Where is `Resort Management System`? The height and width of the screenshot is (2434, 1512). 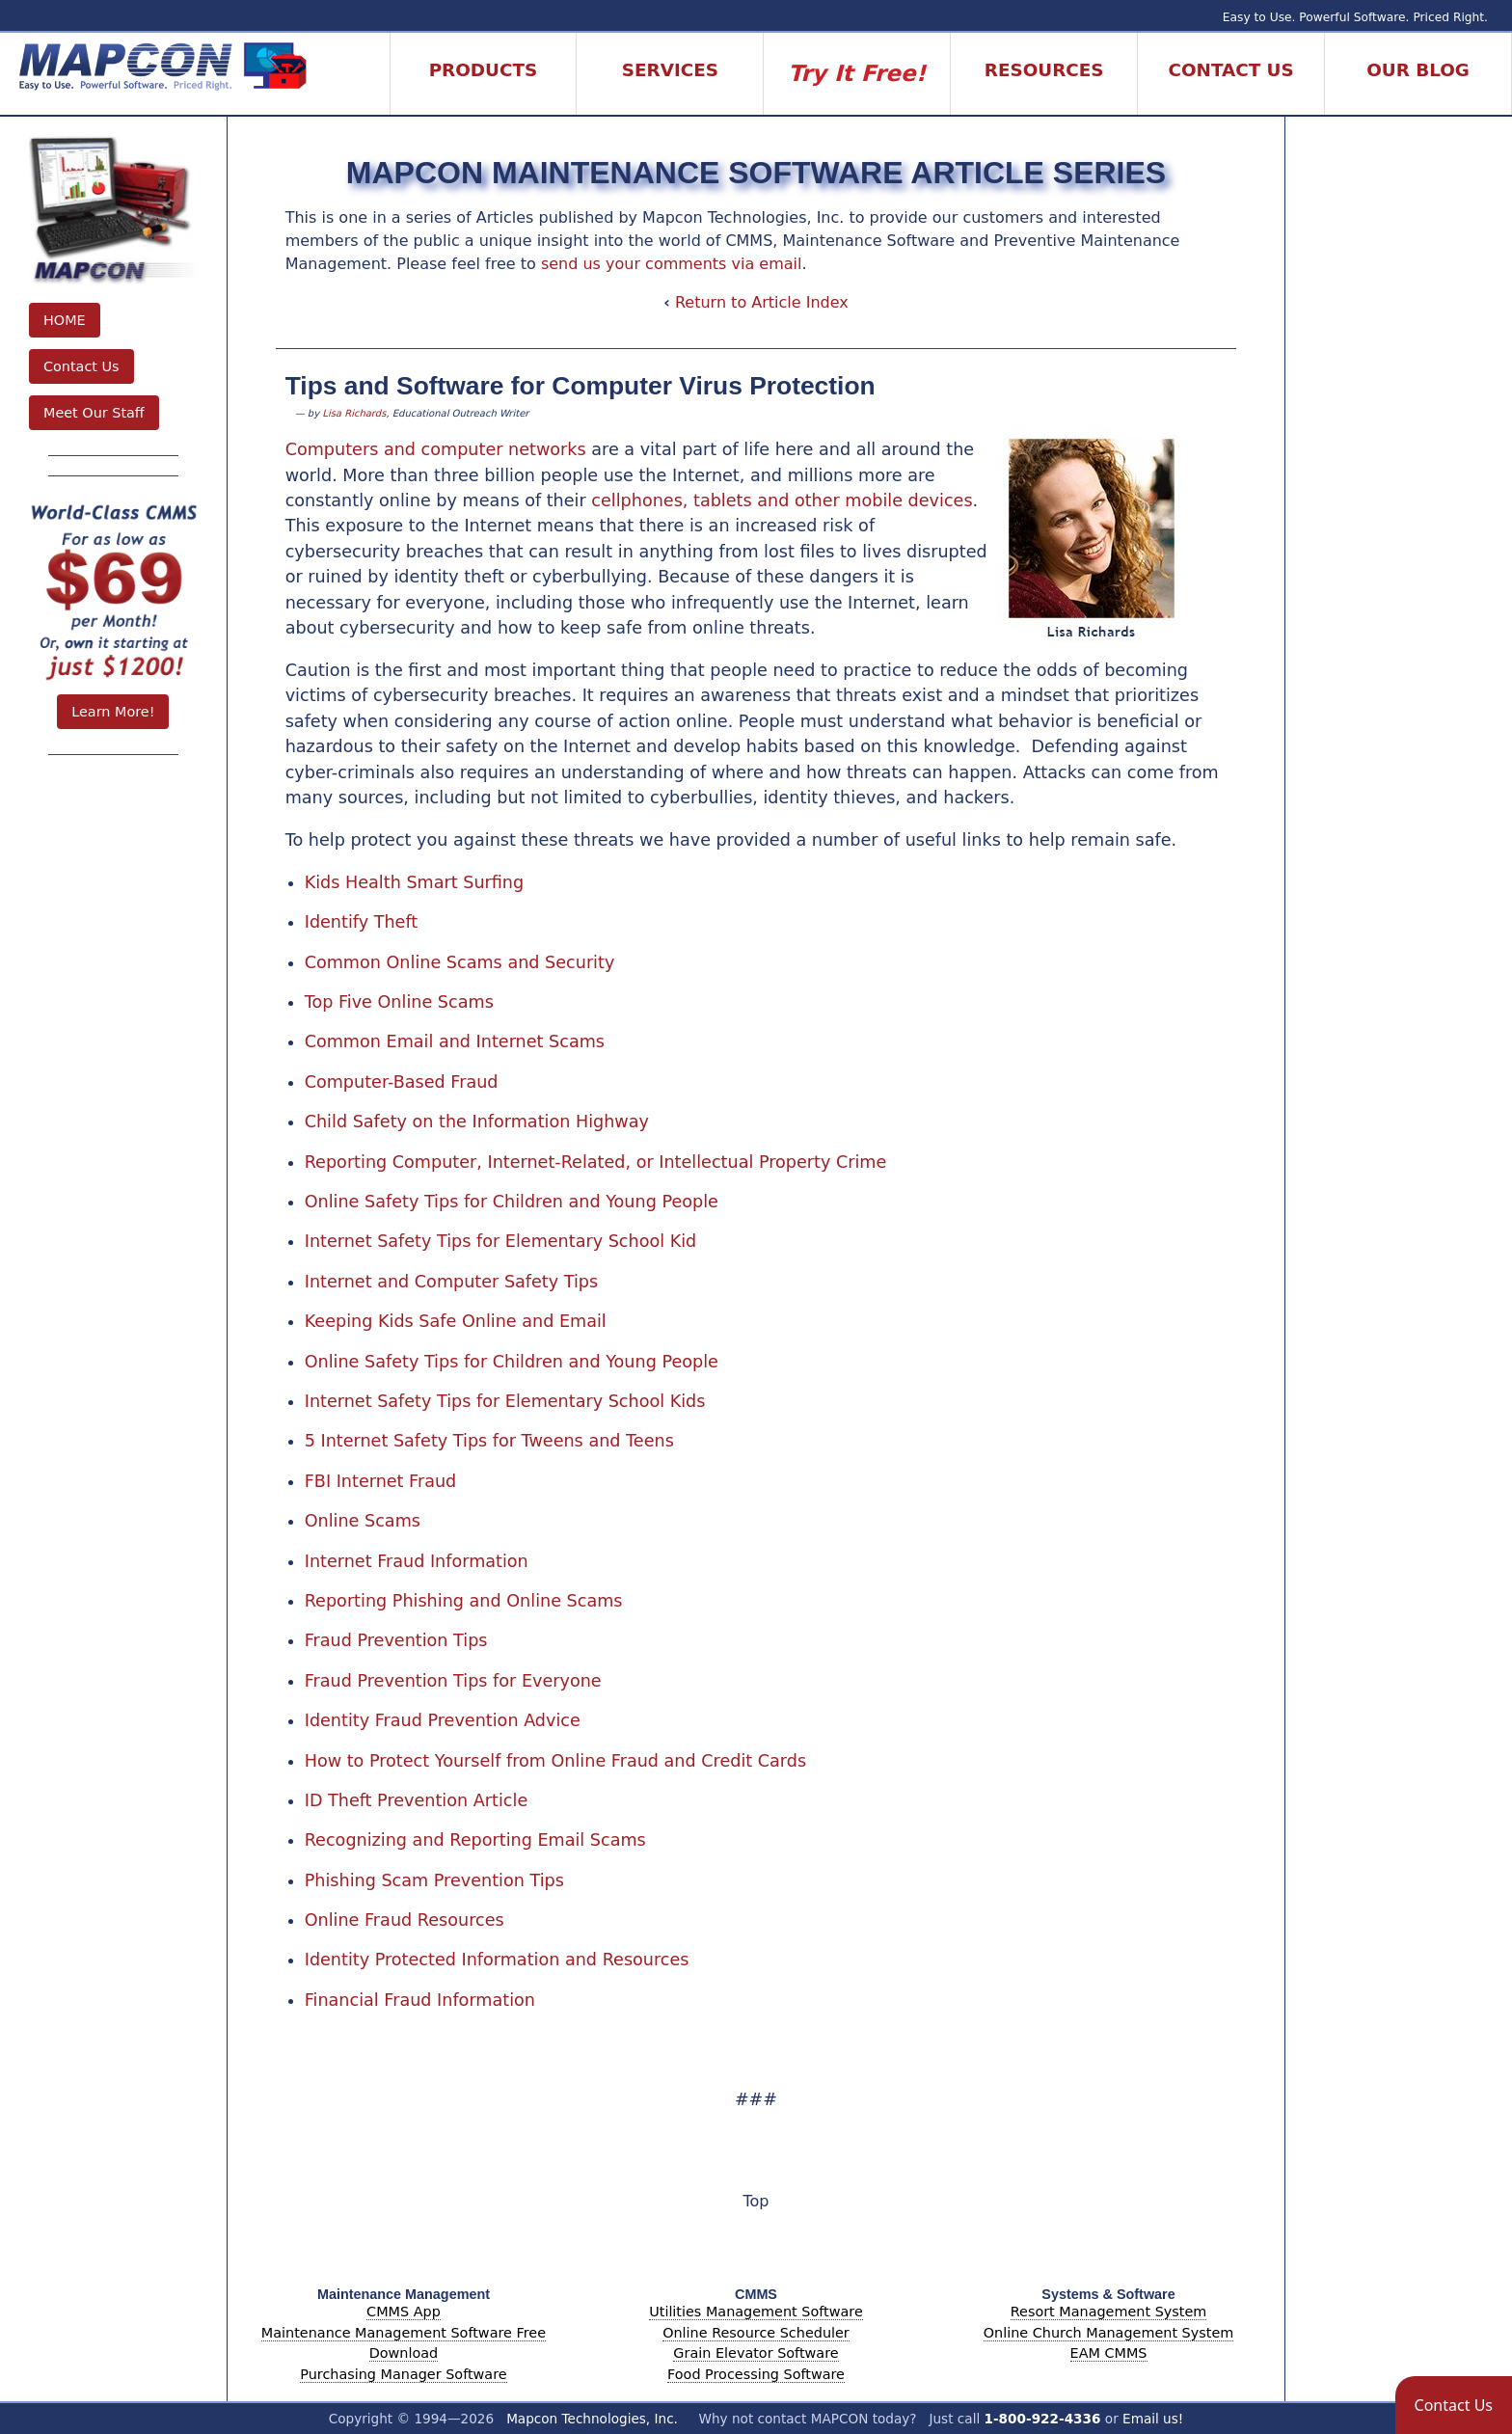 Resort Management System is located at coordinates (1109, 2311).